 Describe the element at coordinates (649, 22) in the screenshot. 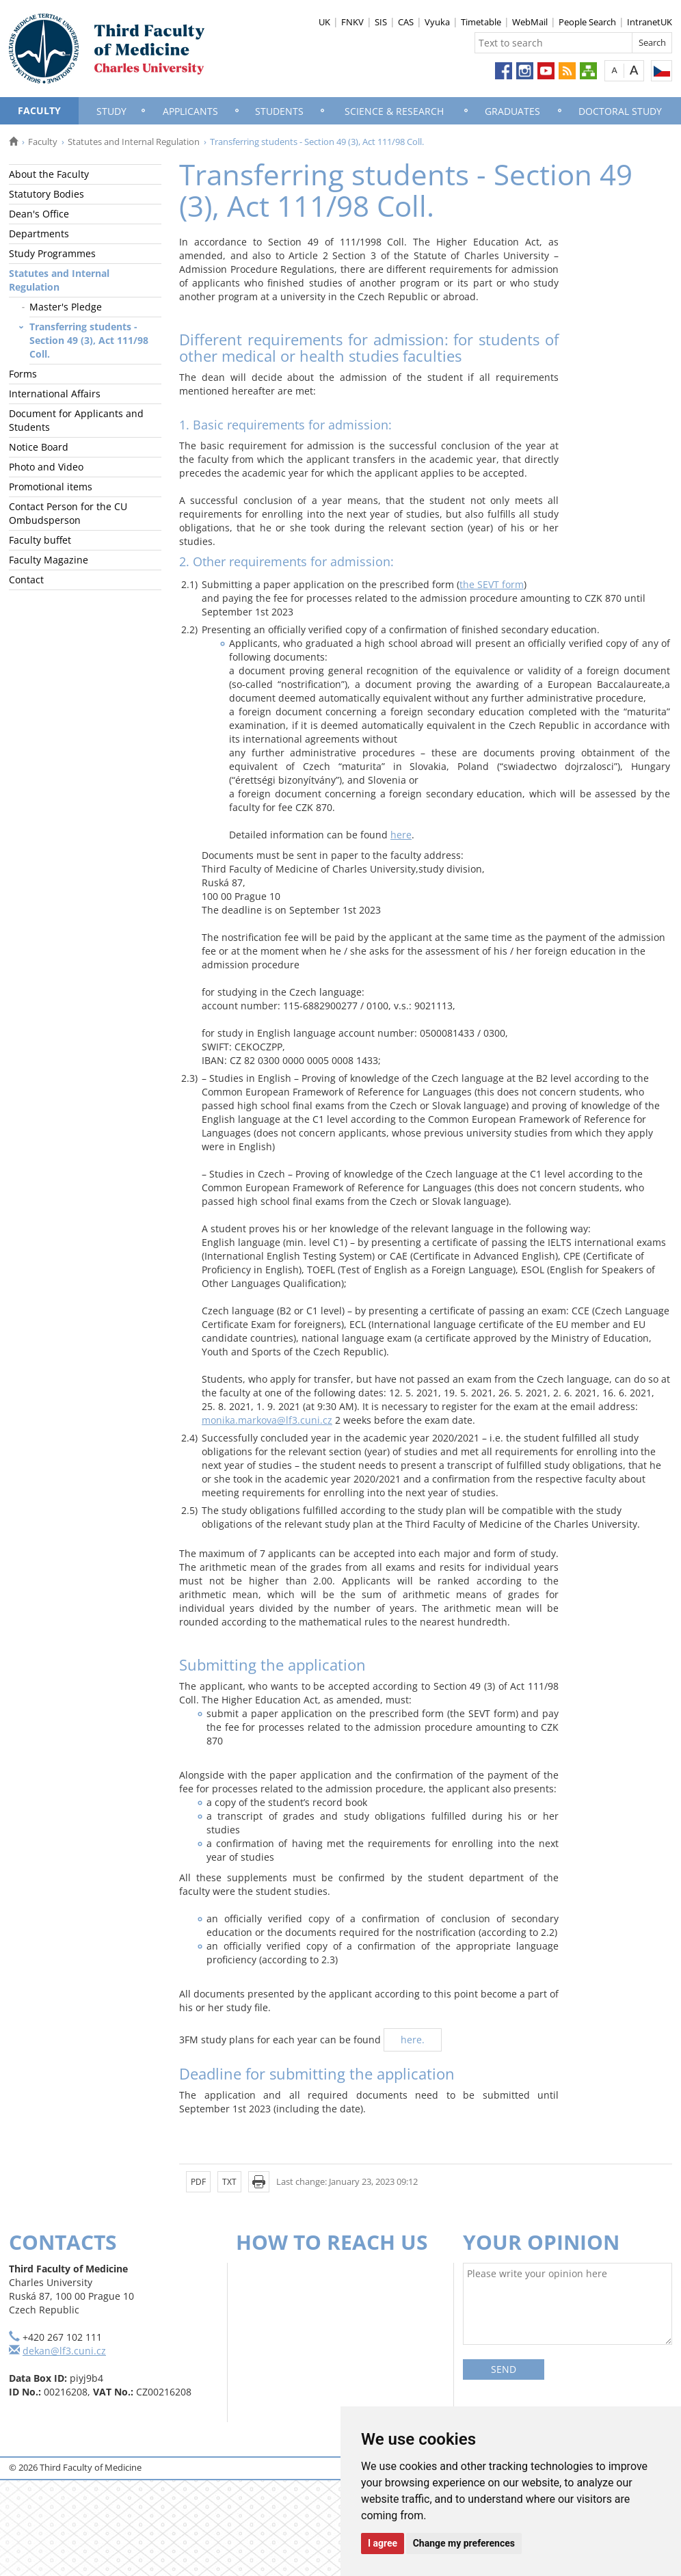

I see `IntranetUK` at that location.